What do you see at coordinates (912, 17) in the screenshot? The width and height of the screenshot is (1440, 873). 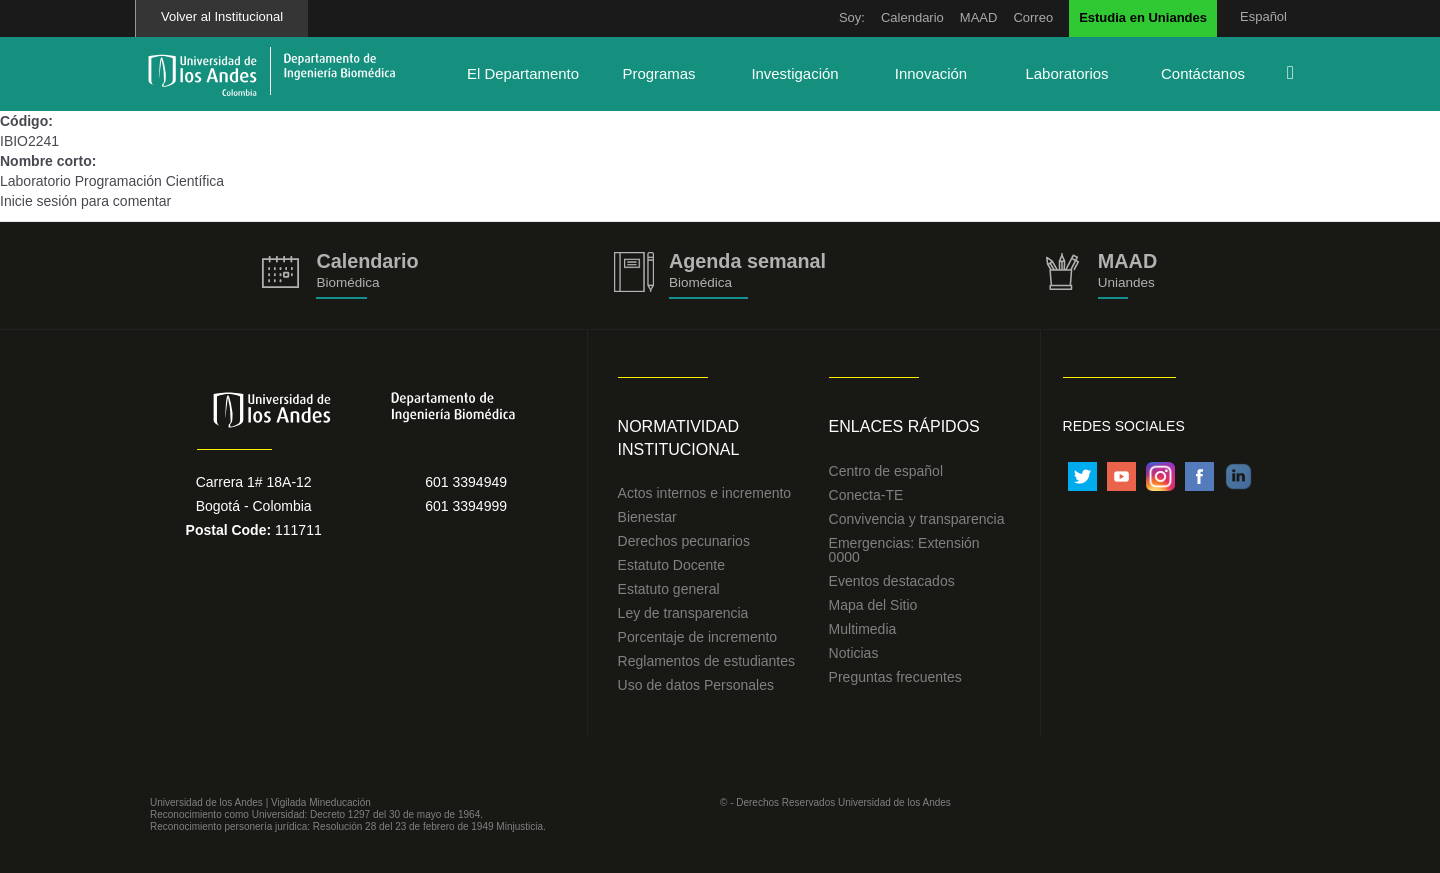 I see `Calendario` at bounding box center [912, 17].